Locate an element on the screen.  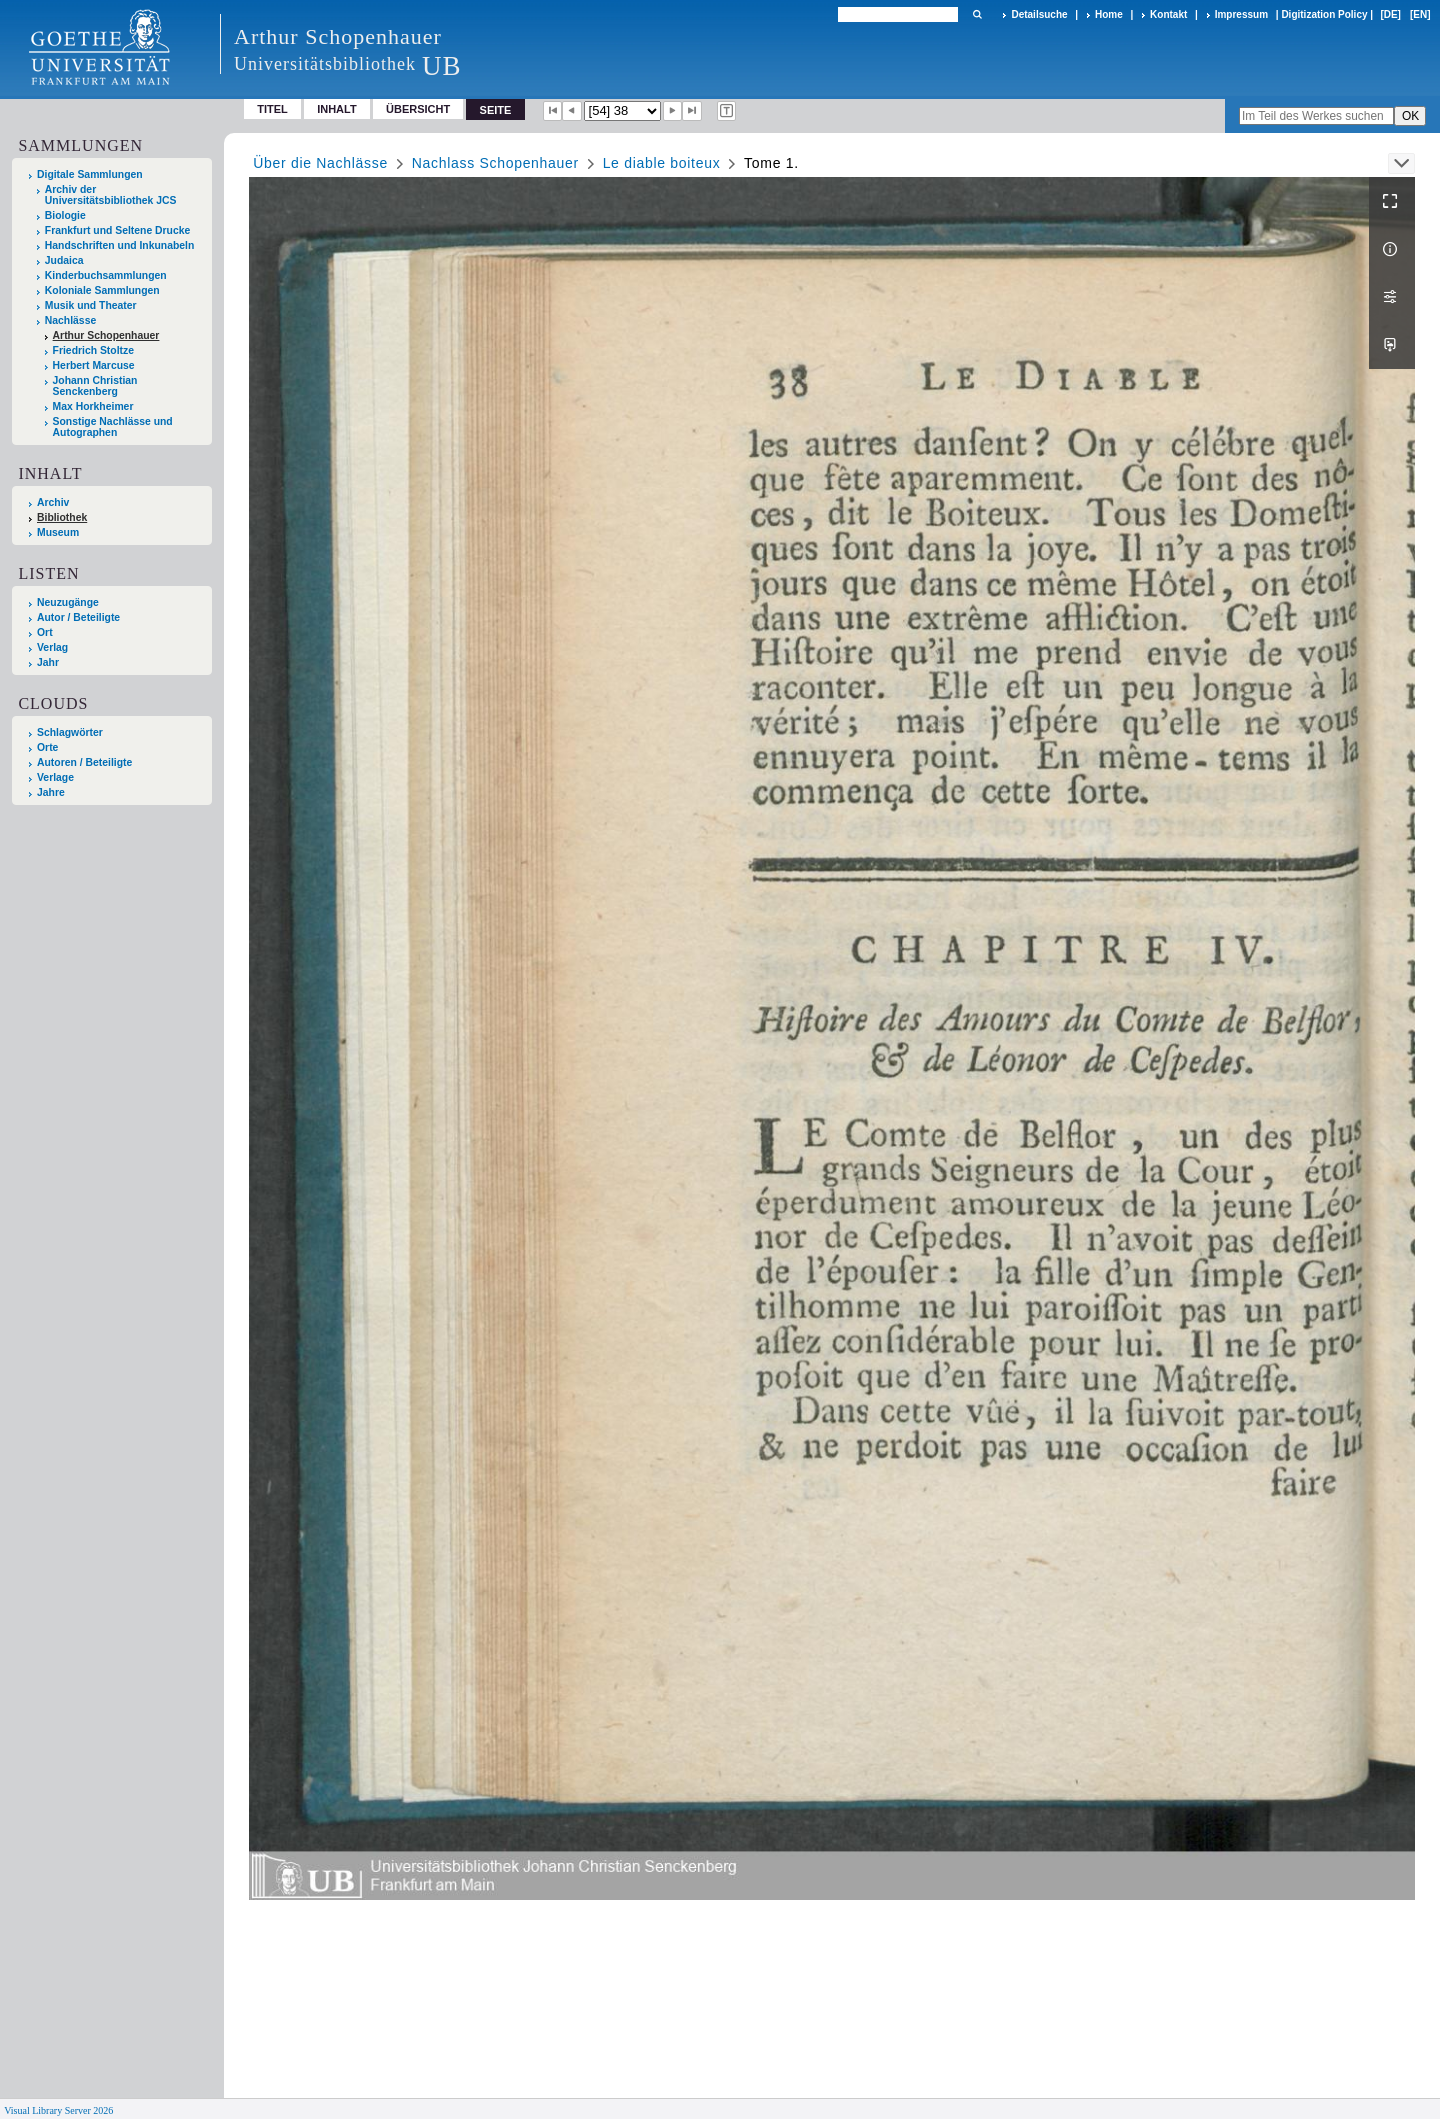
Johann Christian Senckenberg is located at coordinates (95, 386).